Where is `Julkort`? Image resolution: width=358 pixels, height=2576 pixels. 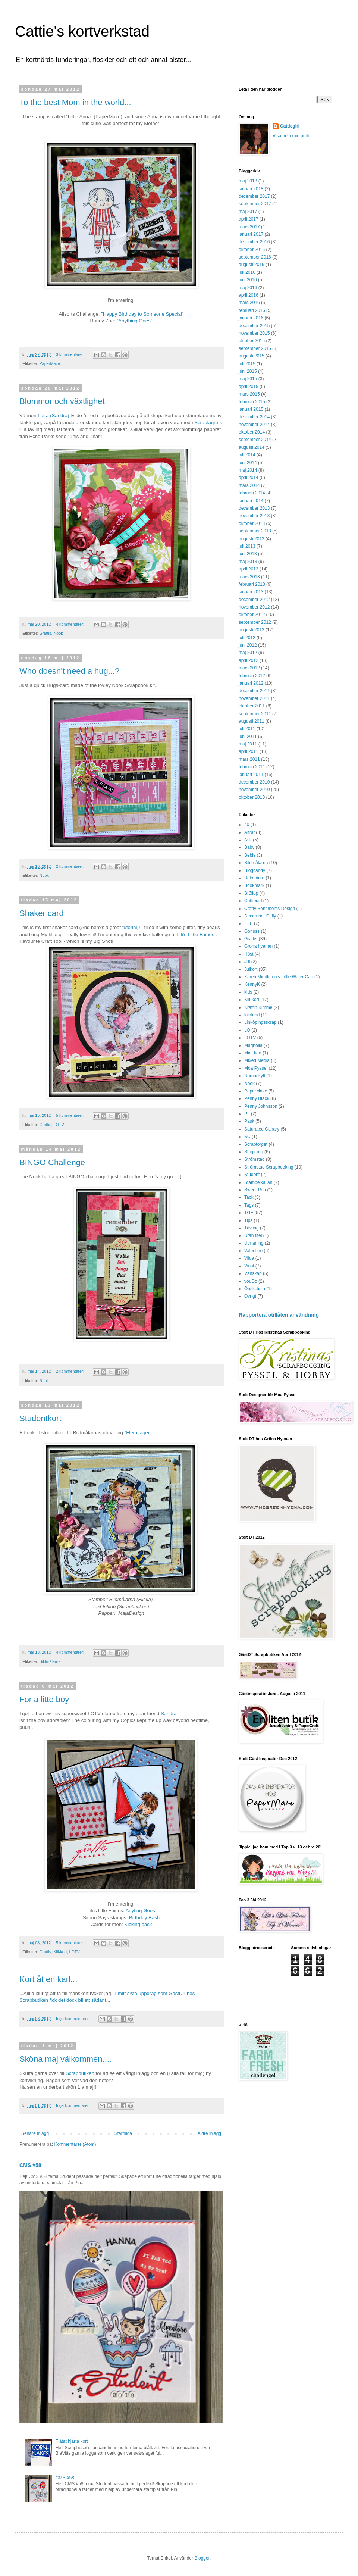 Julkort is located at coordinates (250, 969).